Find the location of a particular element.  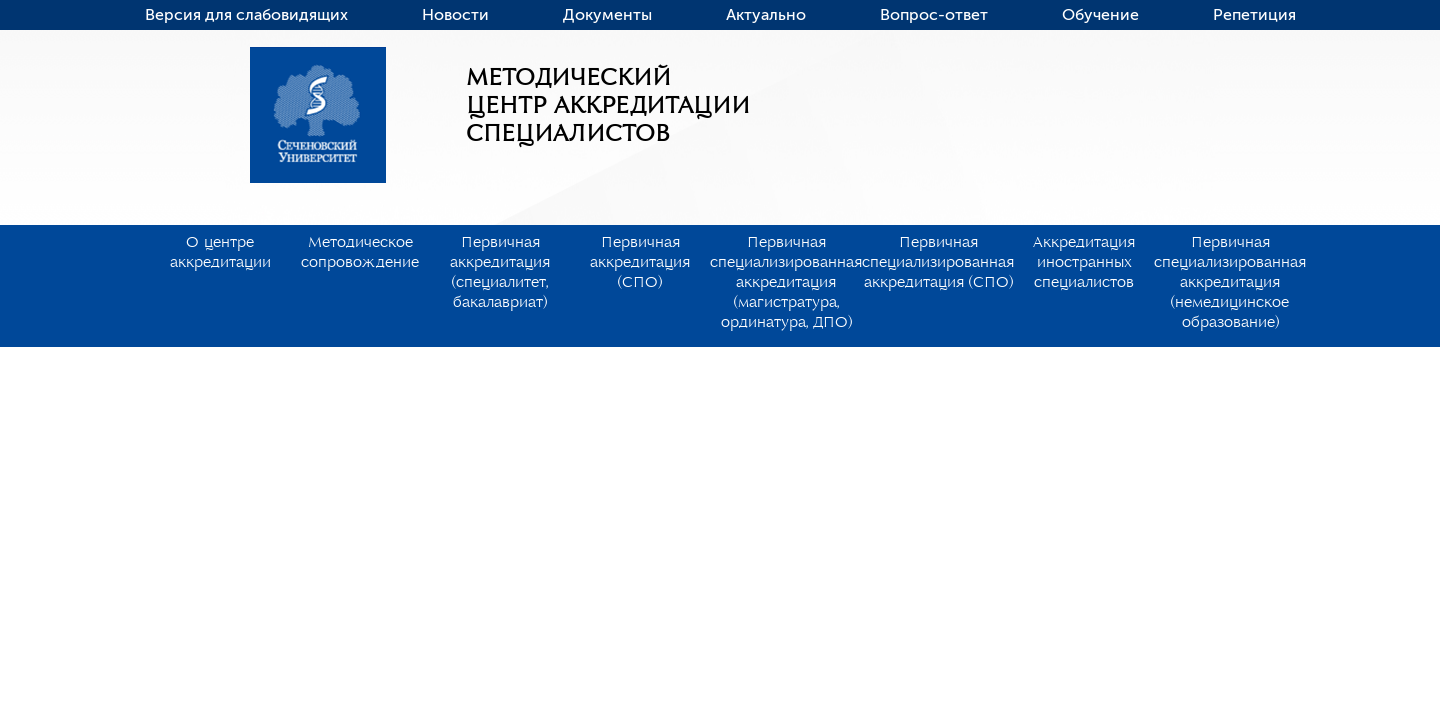

Обучение is located at coordinates (1100, 15).